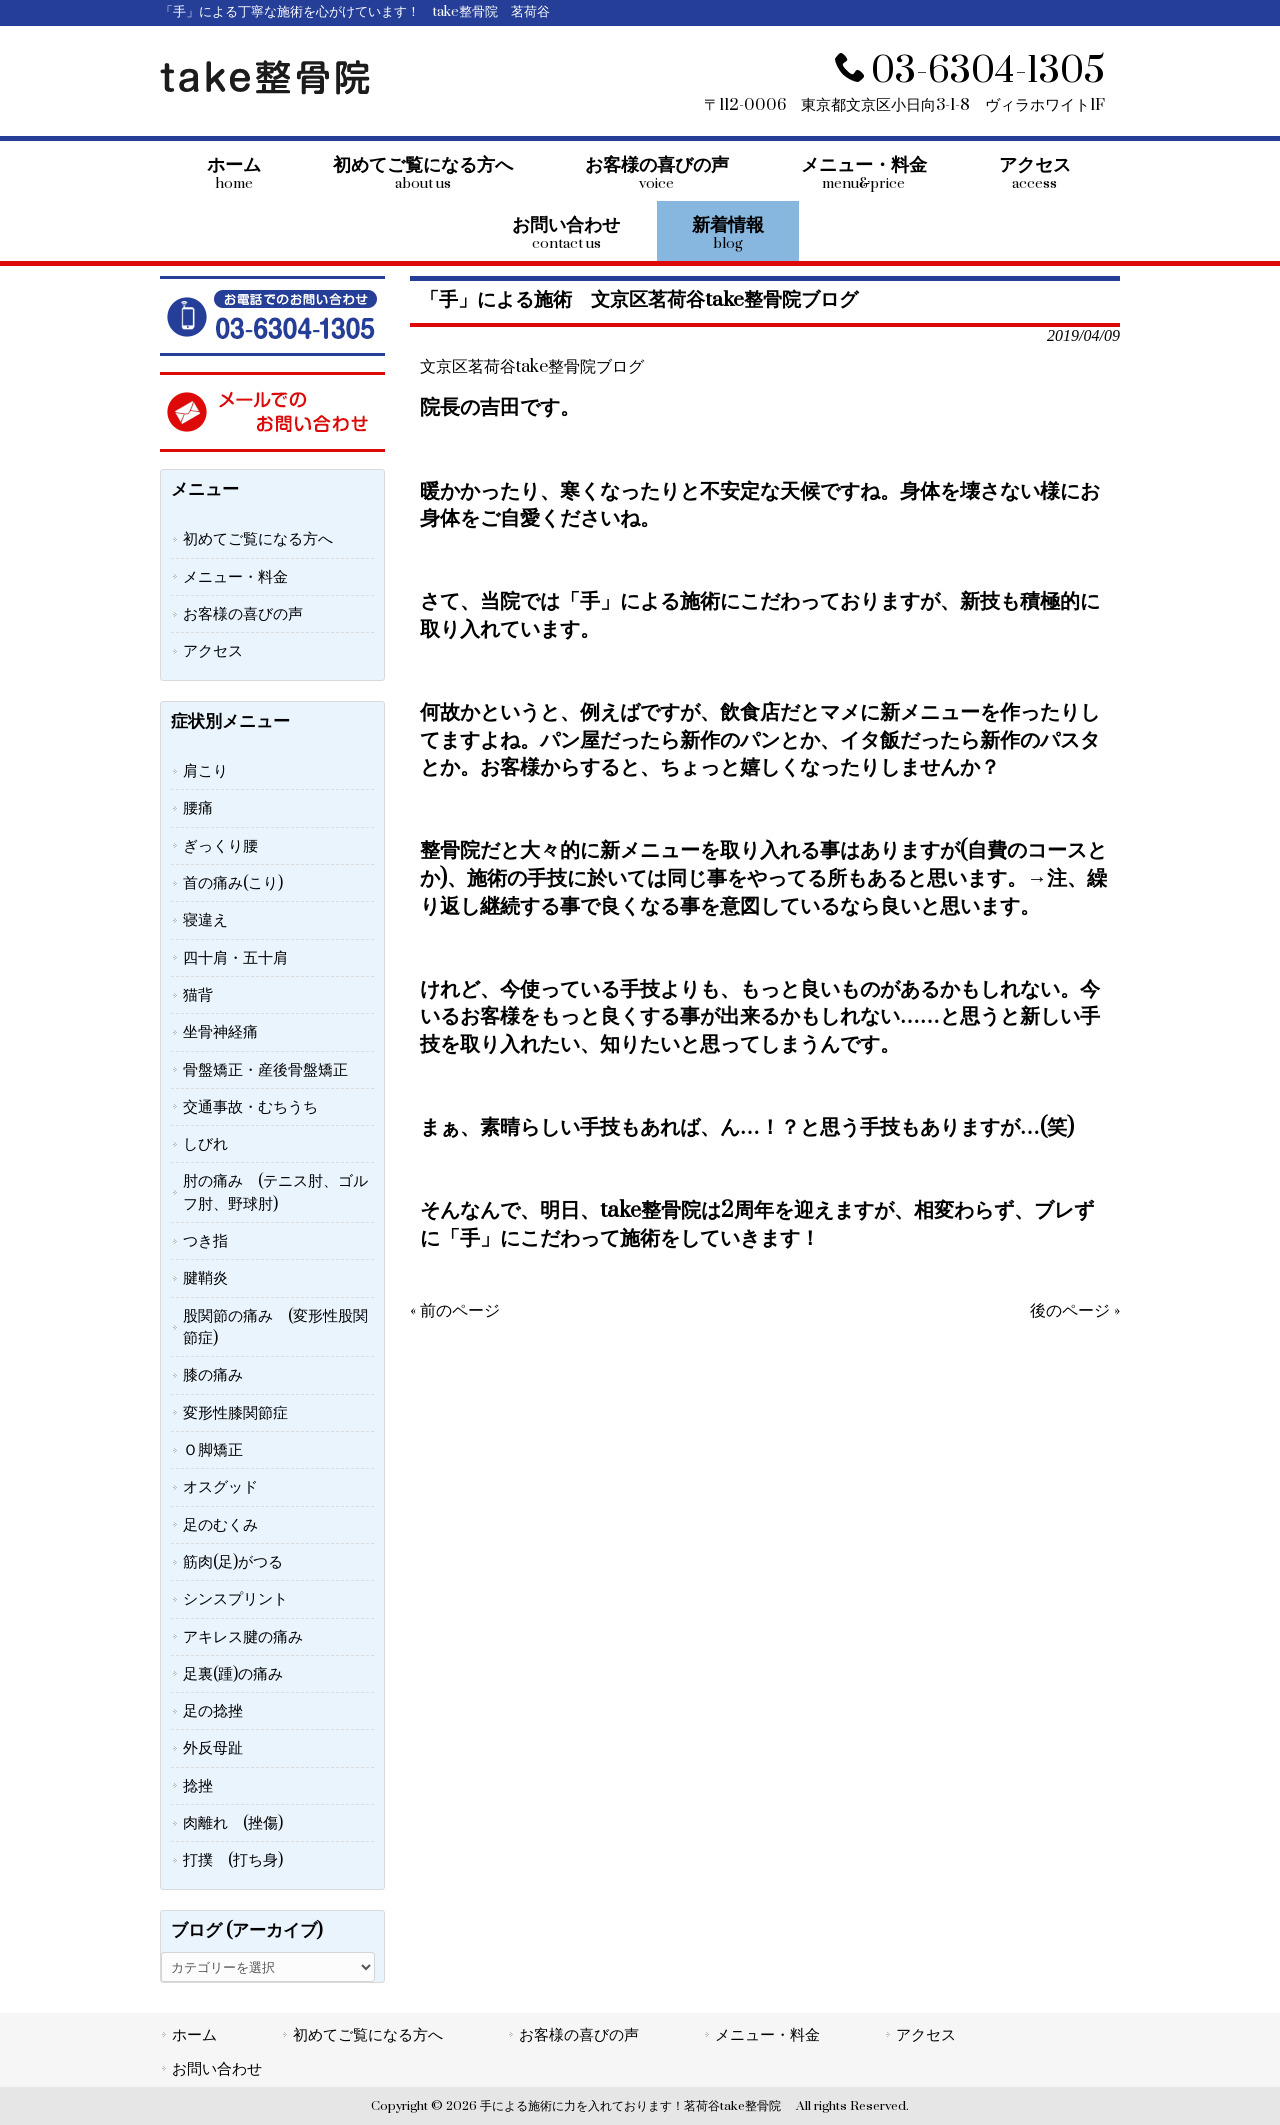  I want to click on 骨盤矯正・産後骨盤矯正, so click(265, 1070).